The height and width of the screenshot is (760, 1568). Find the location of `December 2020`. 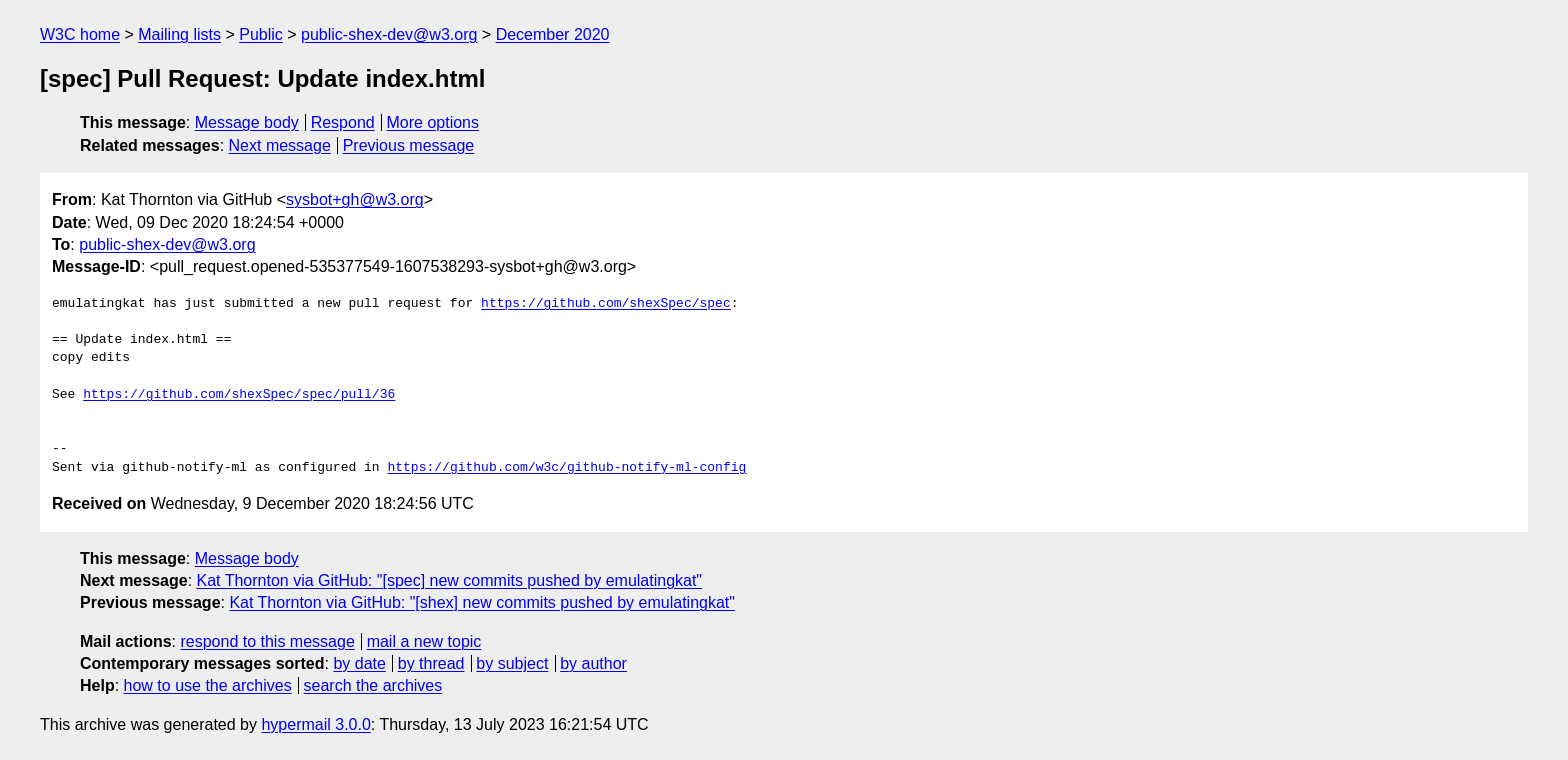

December 2020 is located at coordinates (553, 34).